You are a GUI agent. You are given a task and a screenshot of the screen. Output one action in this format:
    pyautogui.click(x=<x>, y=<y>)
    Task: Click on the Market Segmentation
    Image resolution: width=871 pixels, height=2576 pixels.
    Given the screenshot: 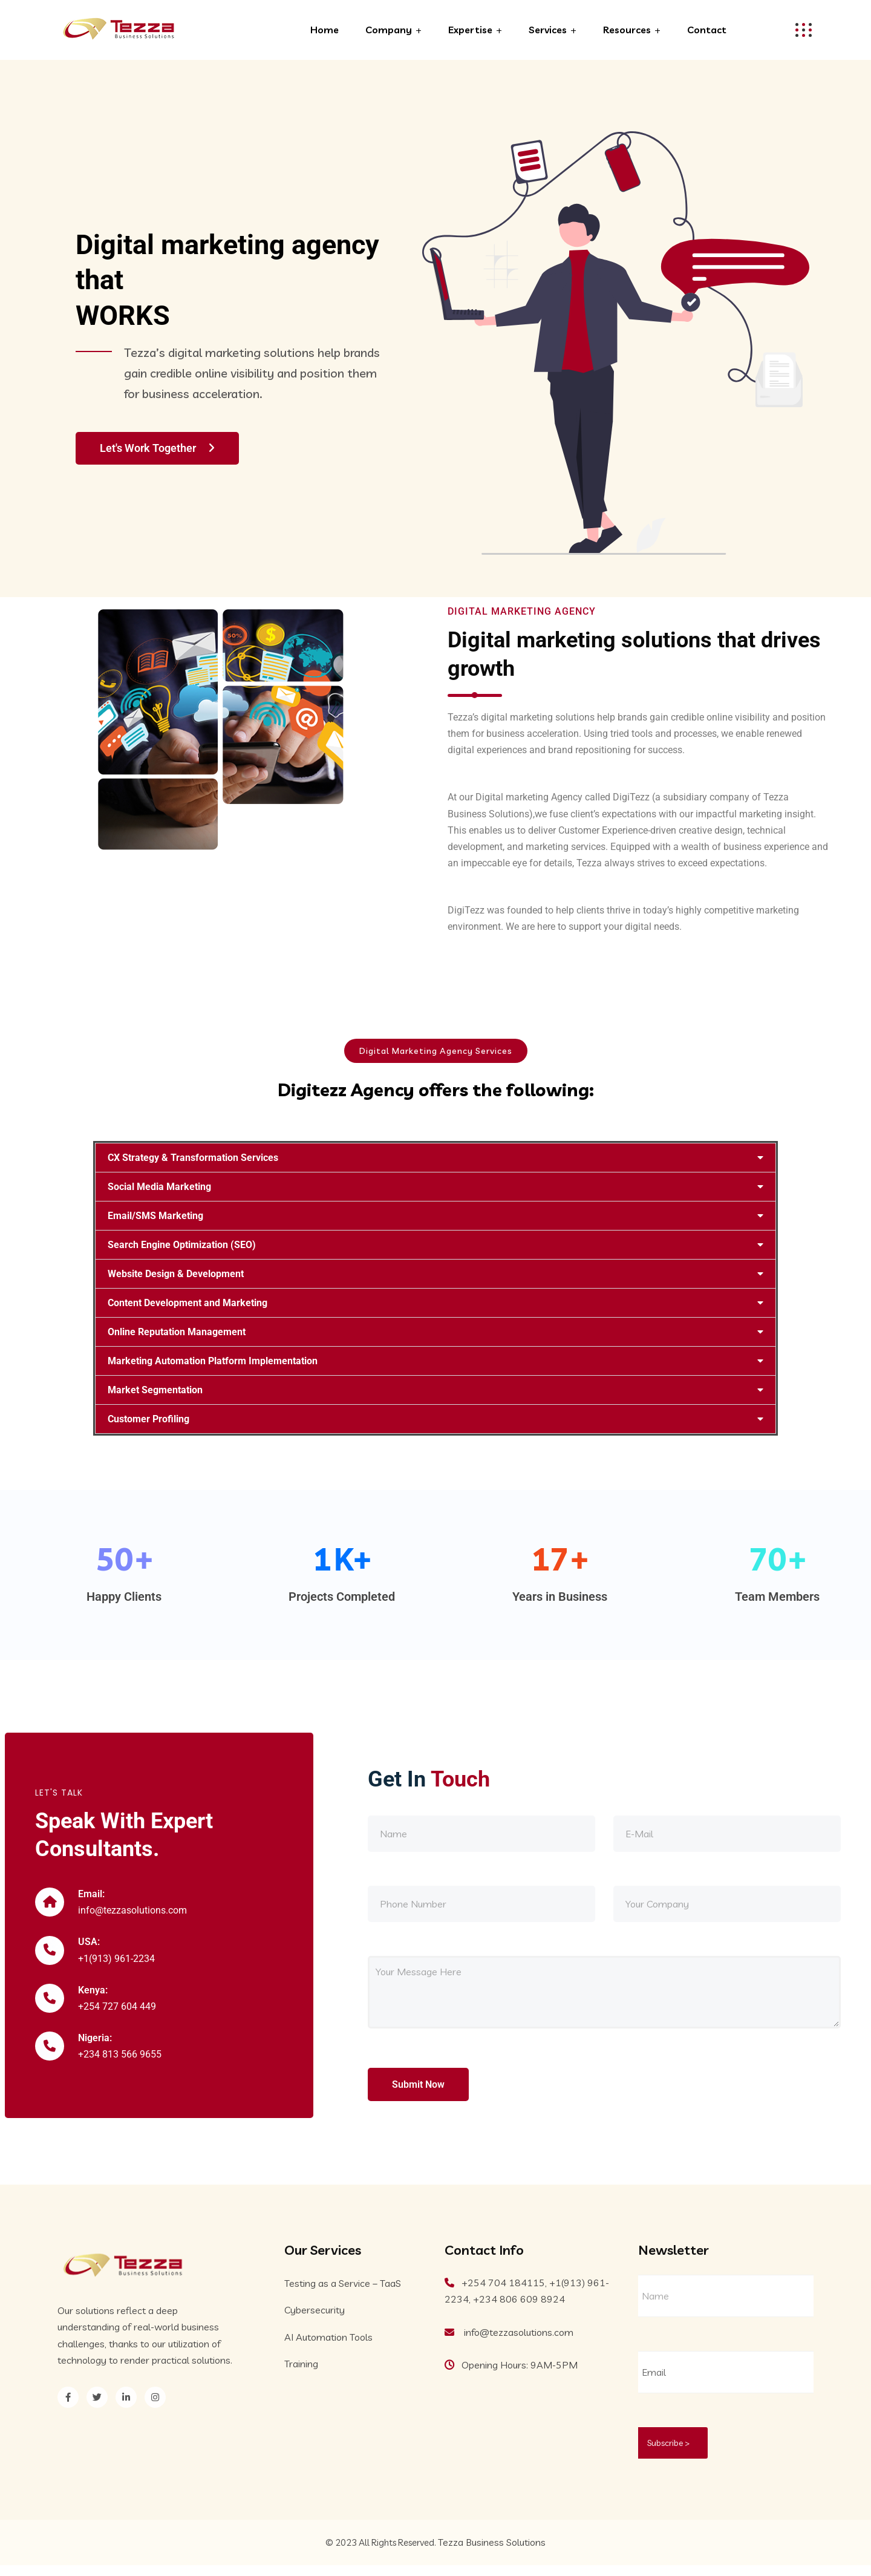 What is the action you would take?
    pyautogui.click(x=155, y=1390)
    